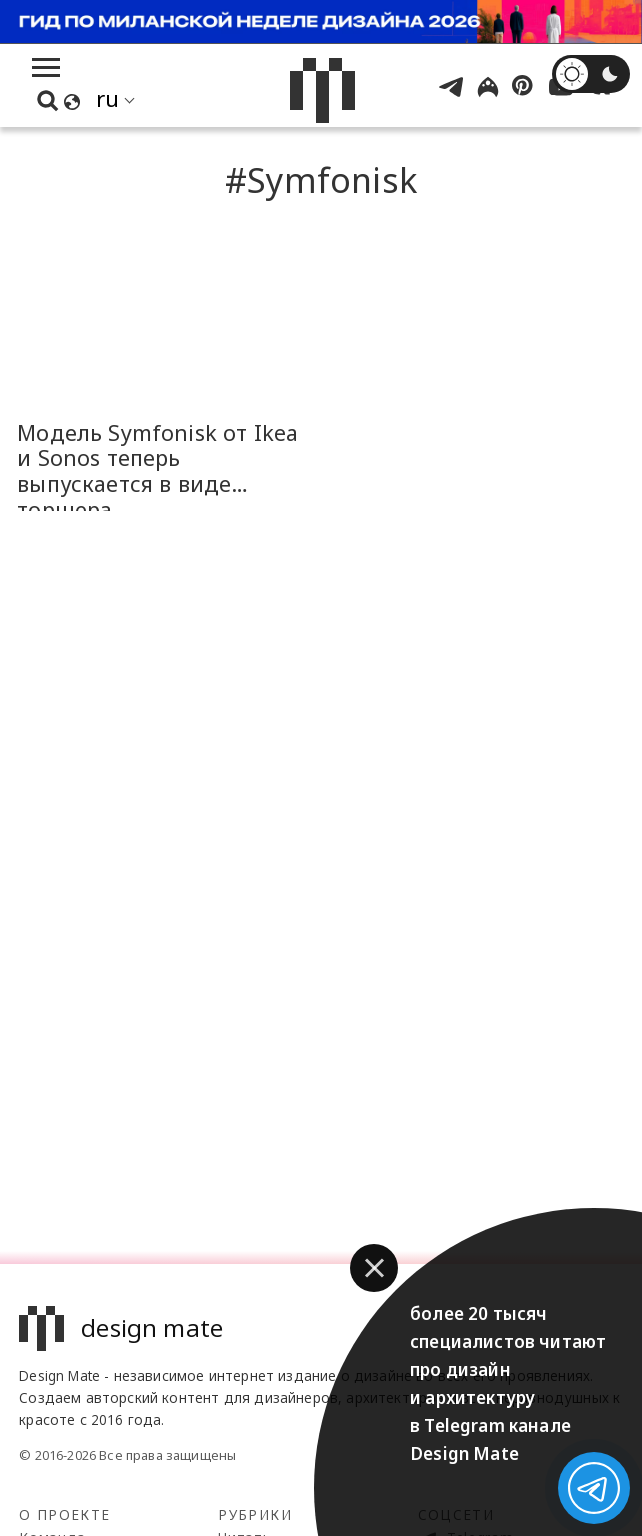 Image resolution: width=642 pixels, height=1536 pixels. Describe the element at coordinates (64, 1514) in the screenshot. I see `О проекте` at that location.